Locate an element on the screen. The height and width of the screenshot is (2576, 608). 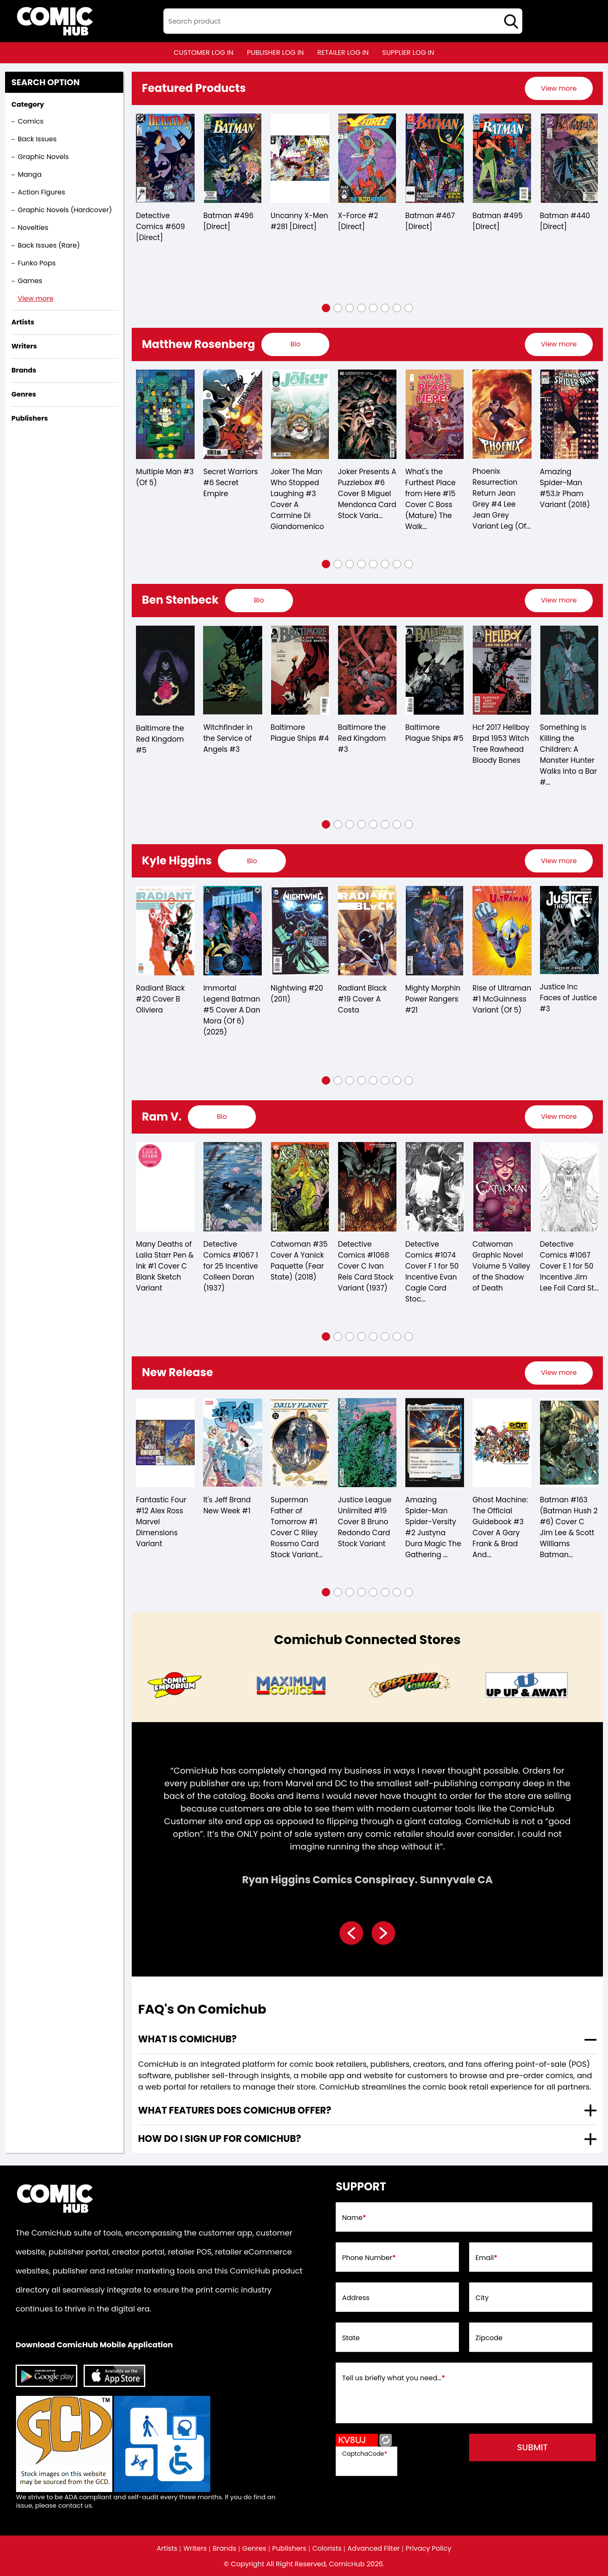
Batman #440 [Direct] is located at coordinates (565, 221).